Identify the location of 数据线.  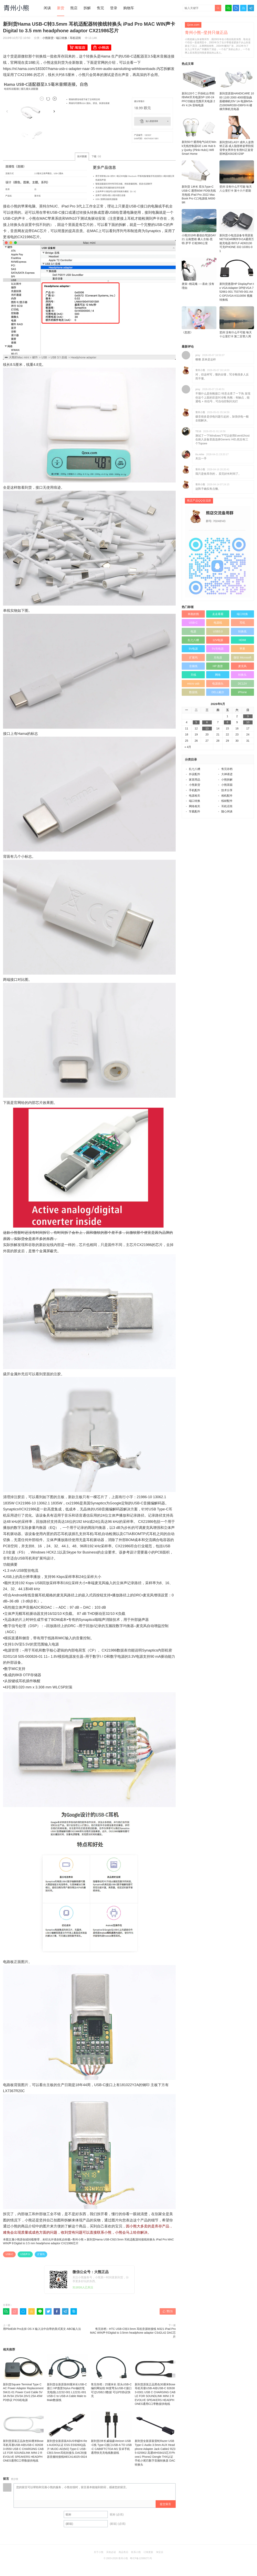
(193, 692).